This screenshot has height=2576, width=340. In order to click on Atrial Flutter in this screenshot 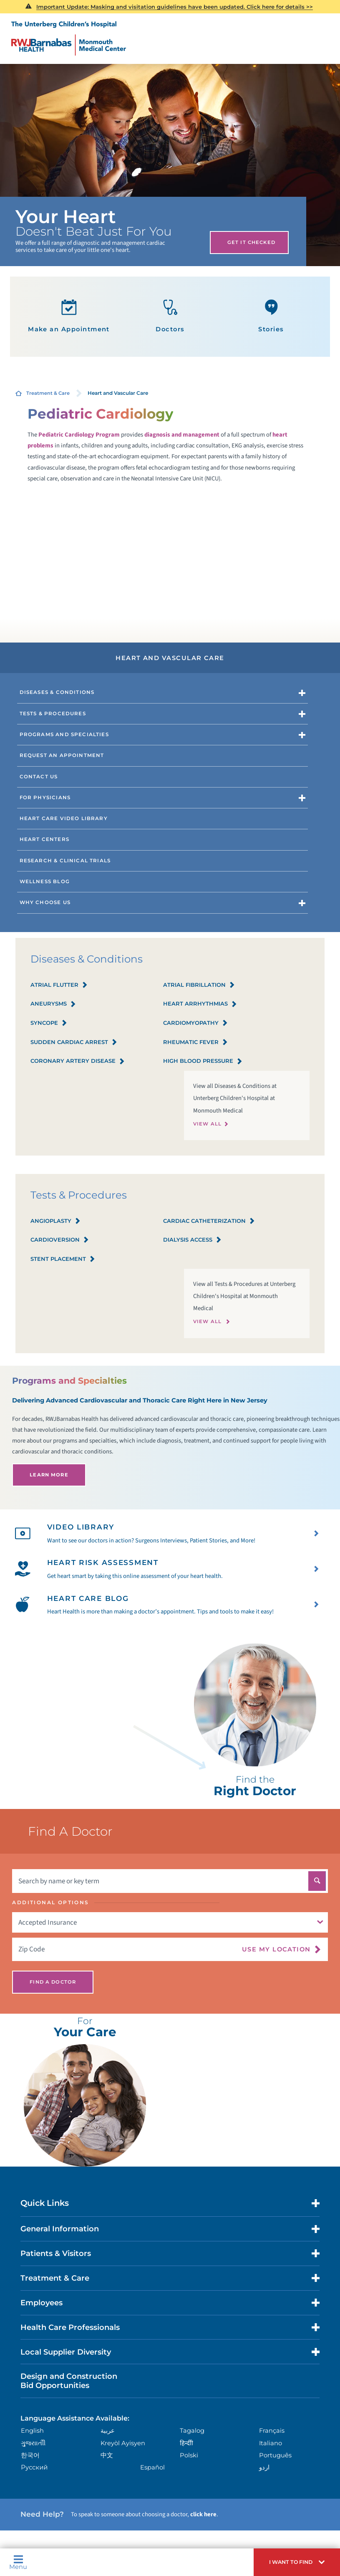, I will do `click(59, 985)`.